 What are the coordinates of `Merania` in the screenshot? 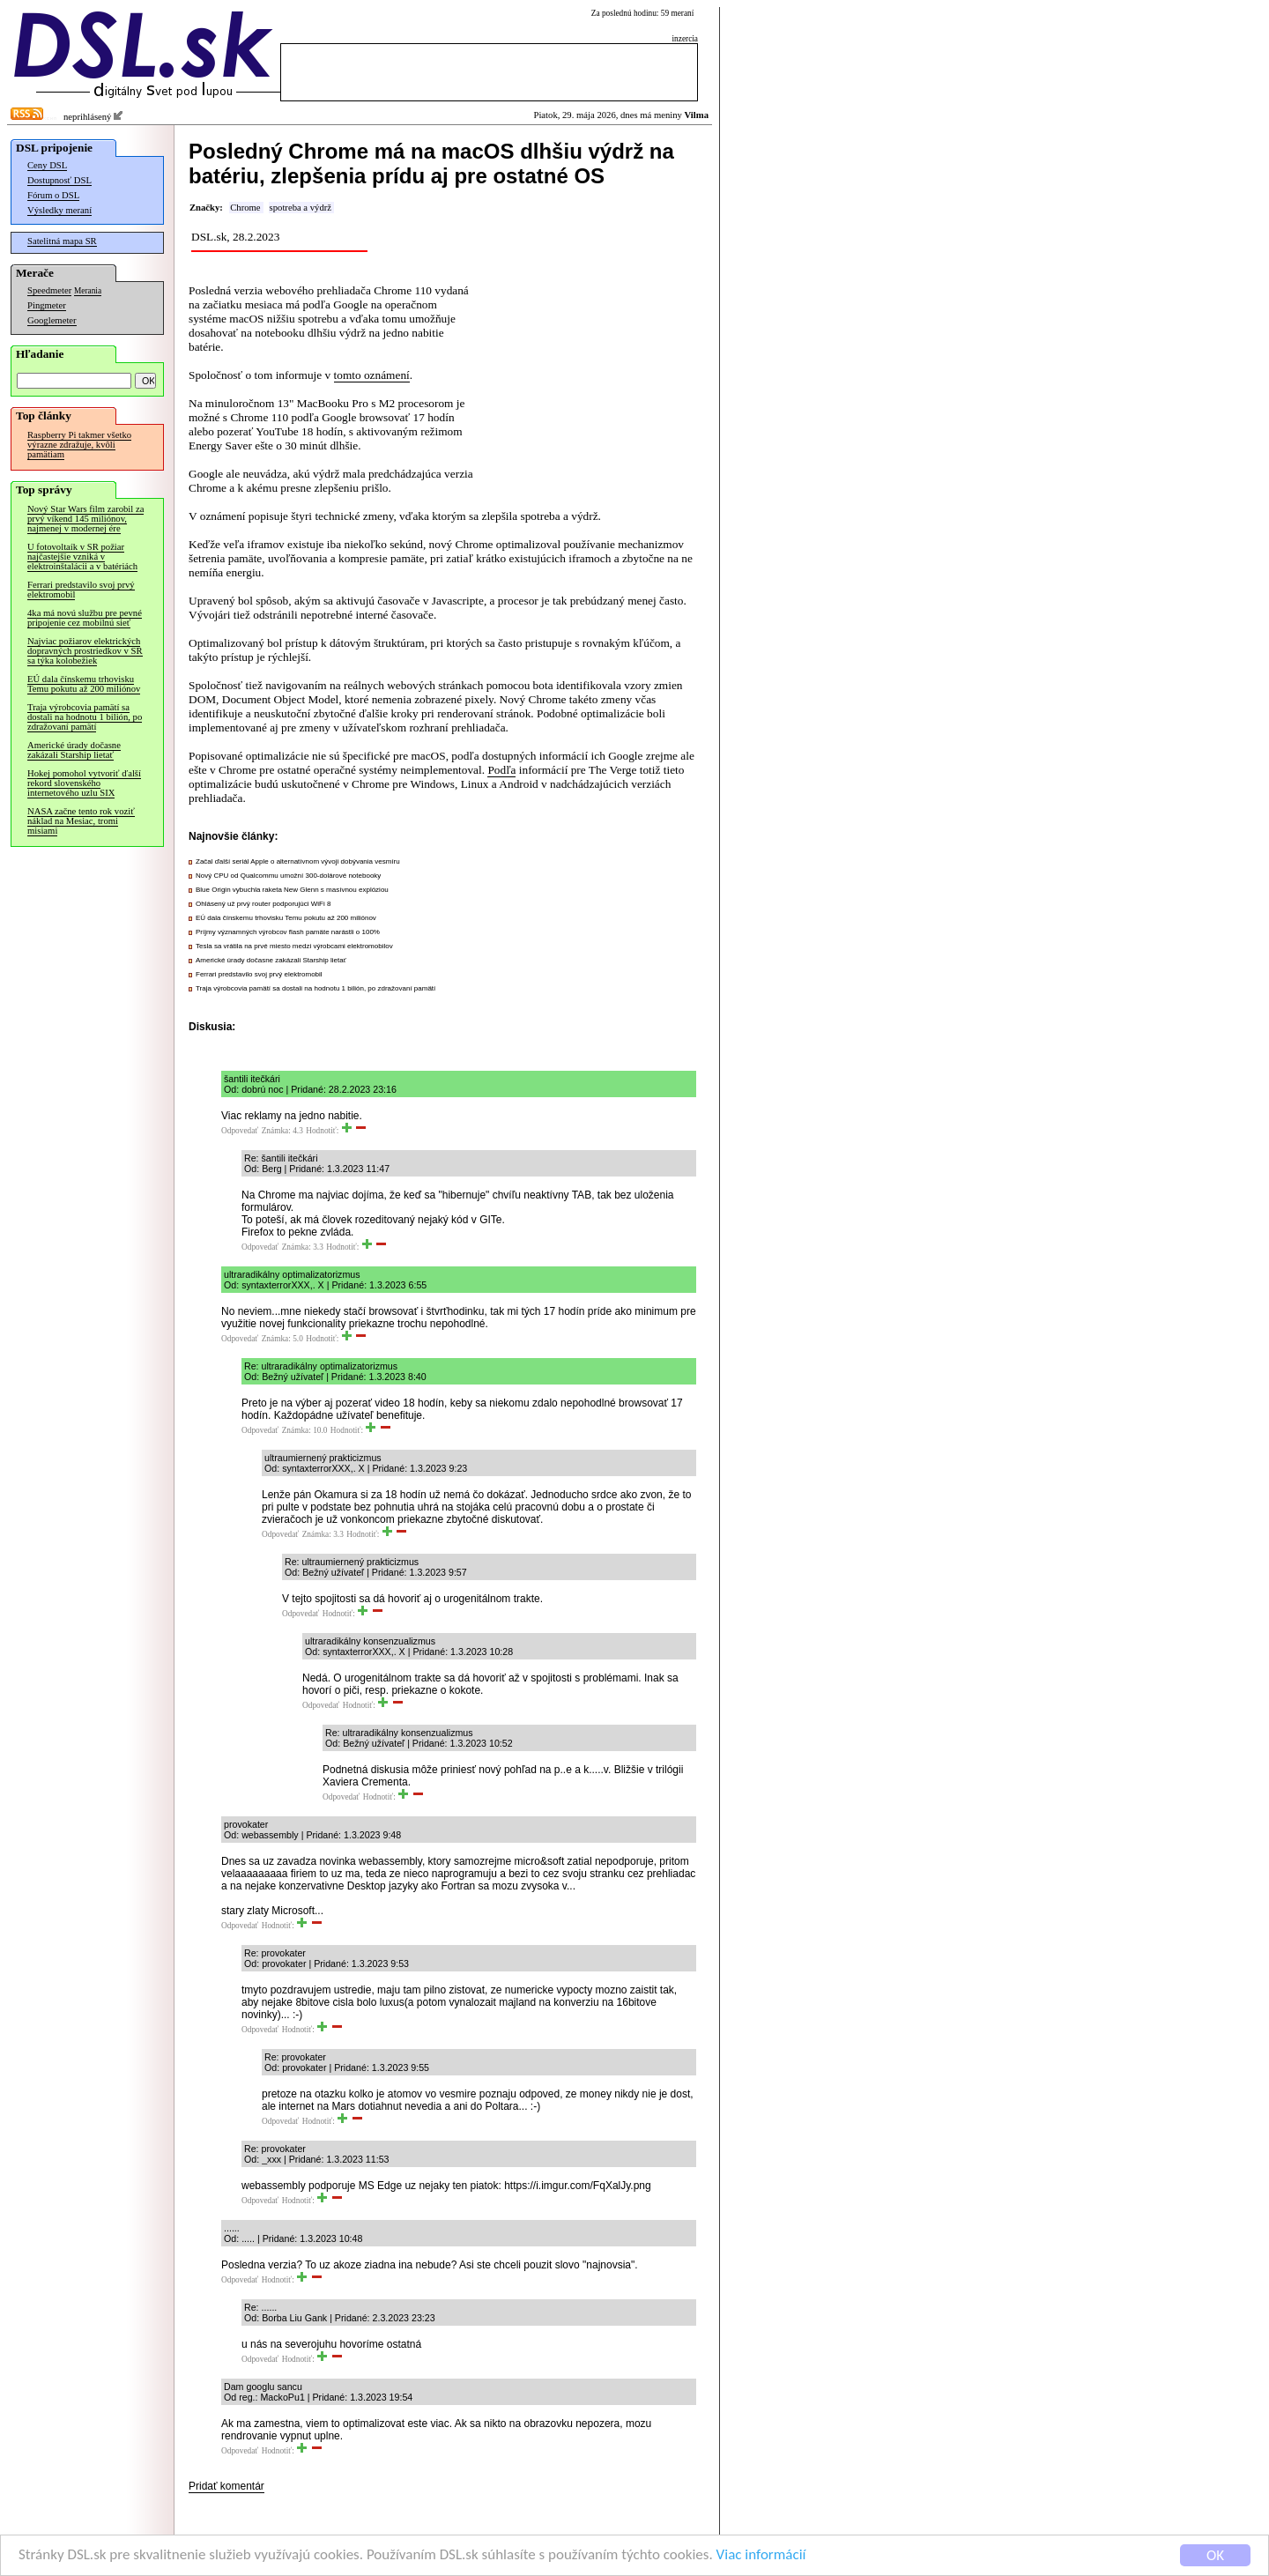 It's located at (87, 290).